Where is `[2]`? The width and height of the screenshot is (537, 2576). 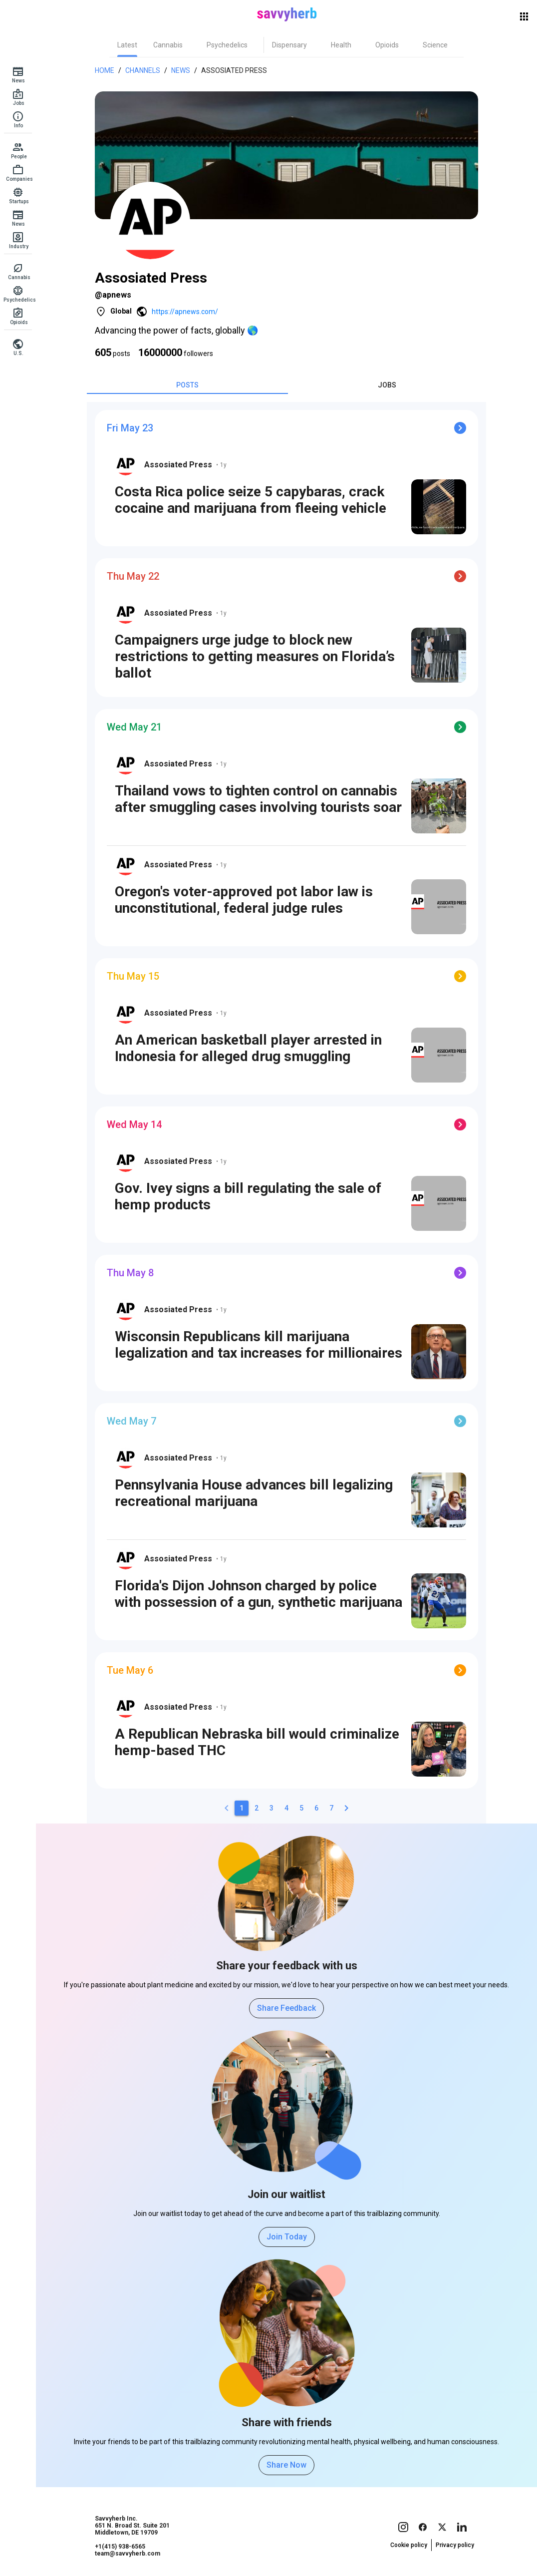 [2] is located at coordinates (257, 1808).